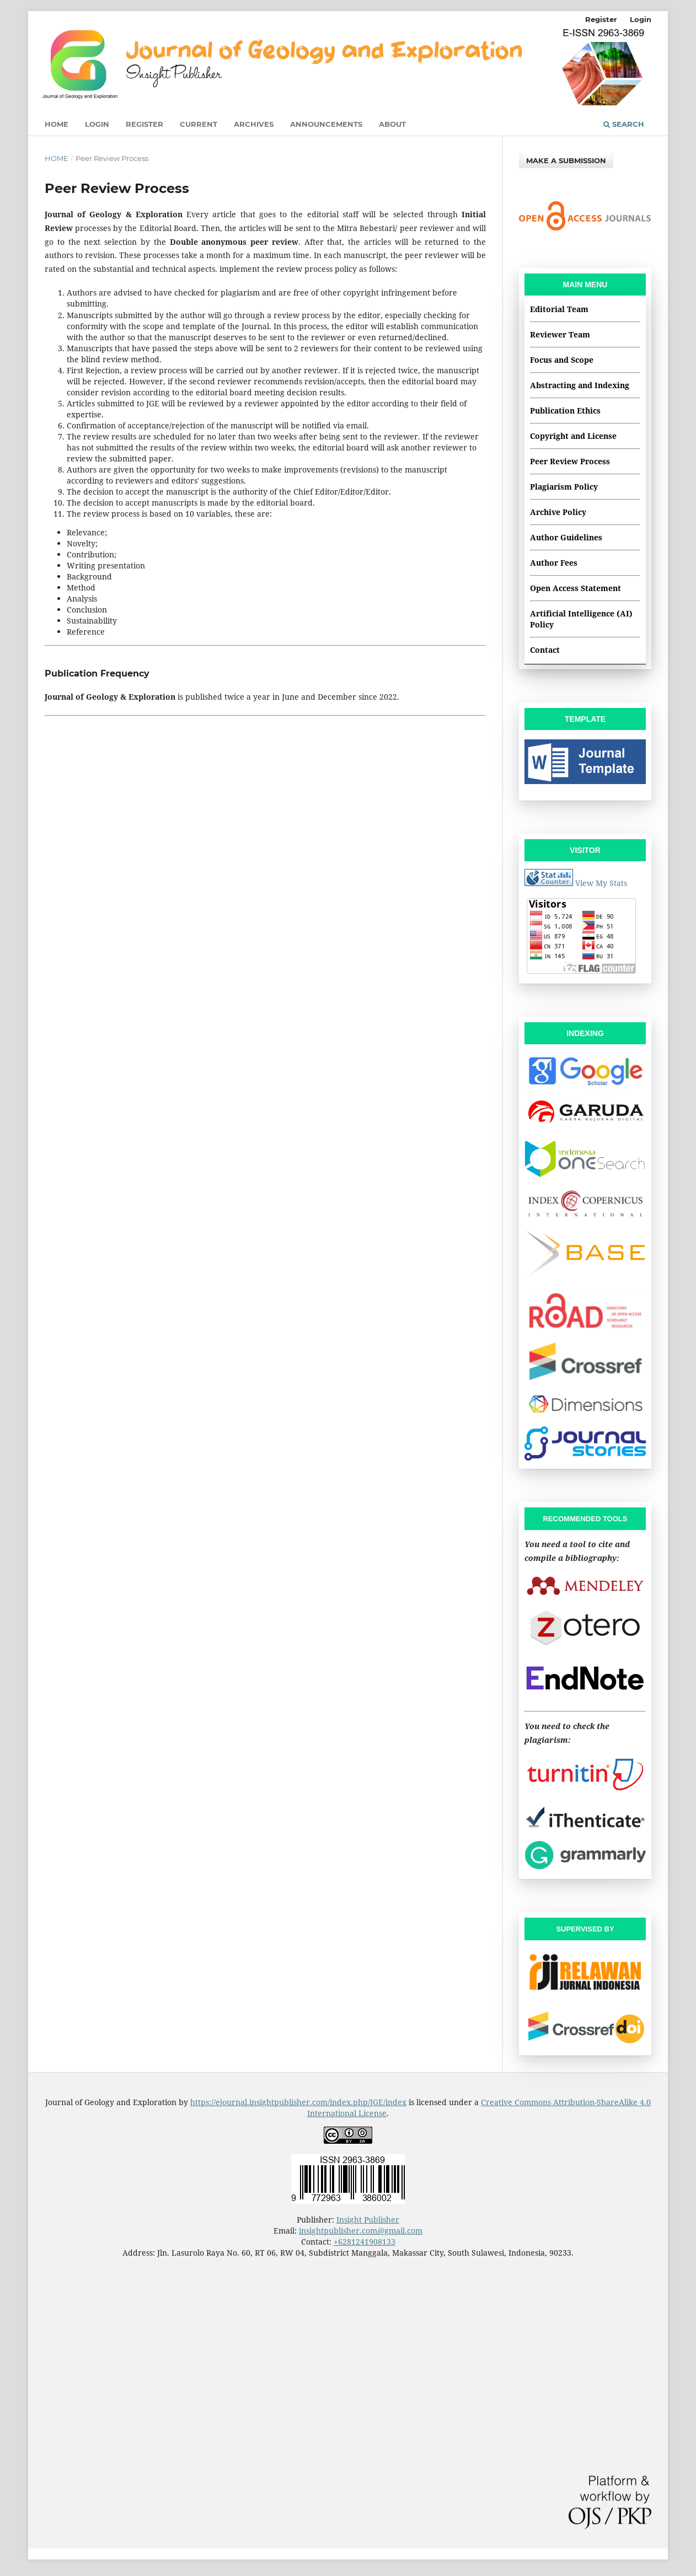 The height and width of the screenshot is (2576, 696). I want to click on Search, so click(623, 124).